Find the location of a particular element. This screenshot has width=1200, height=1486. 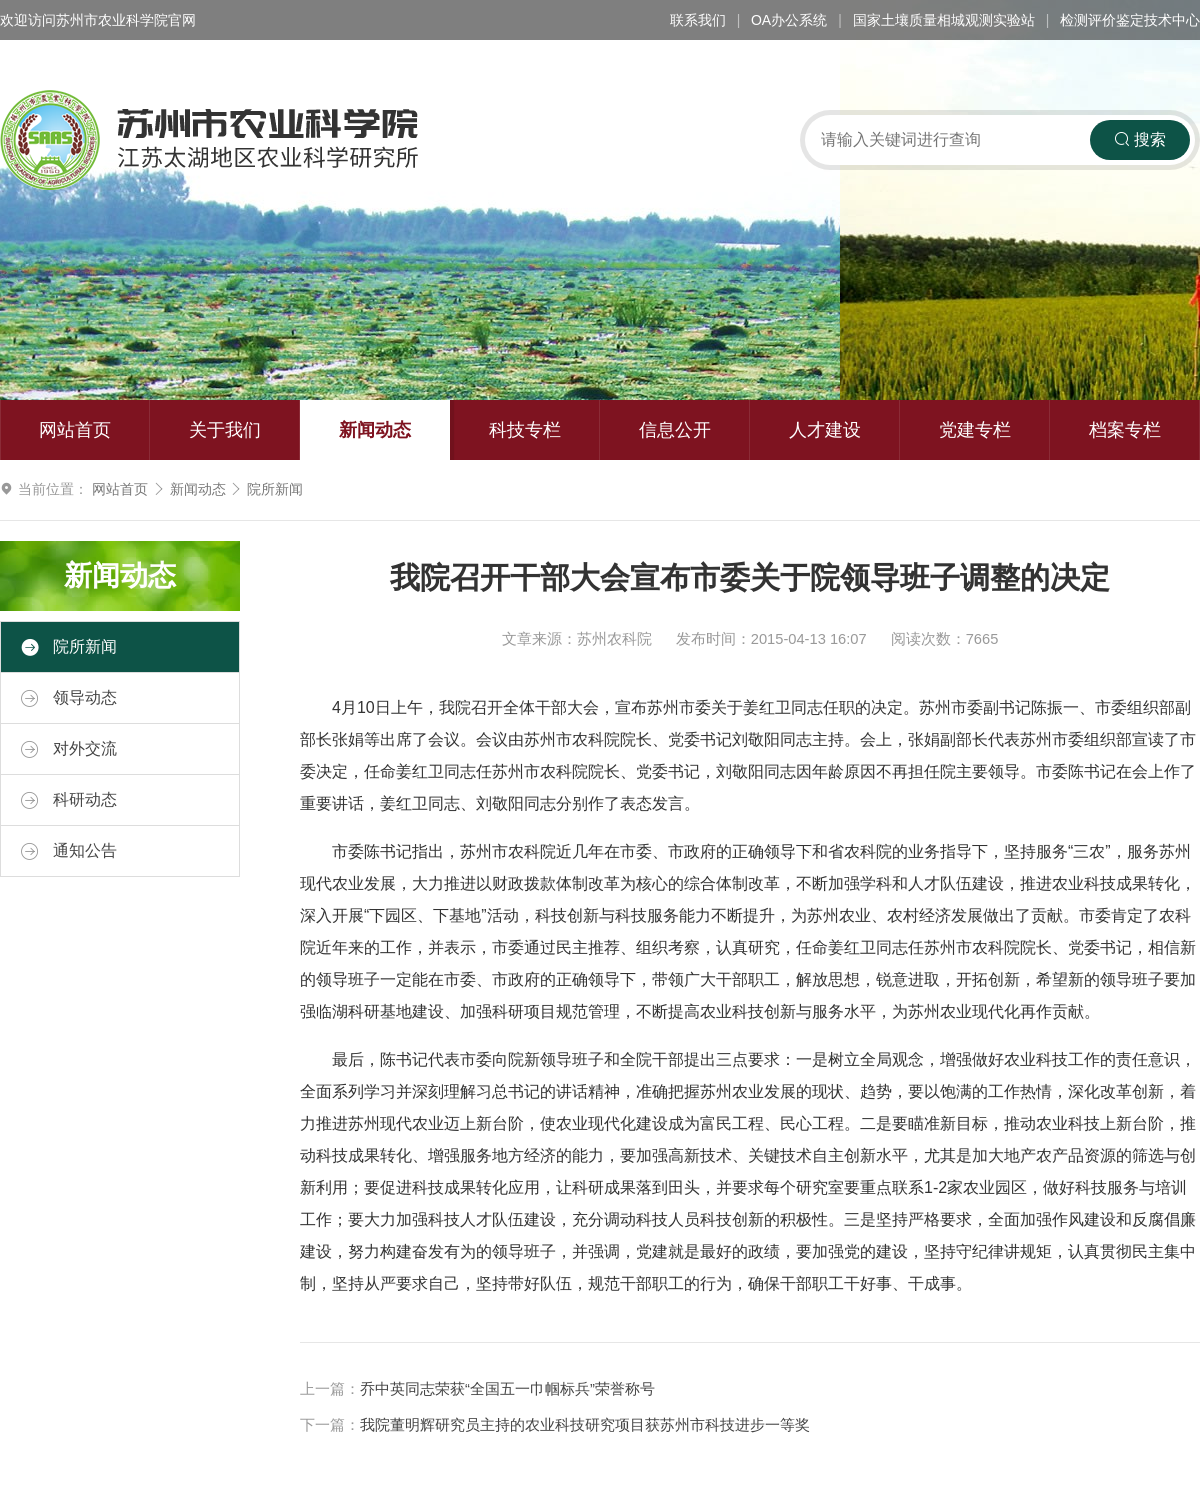

院所新闻 is located at coordinates (275, 489).